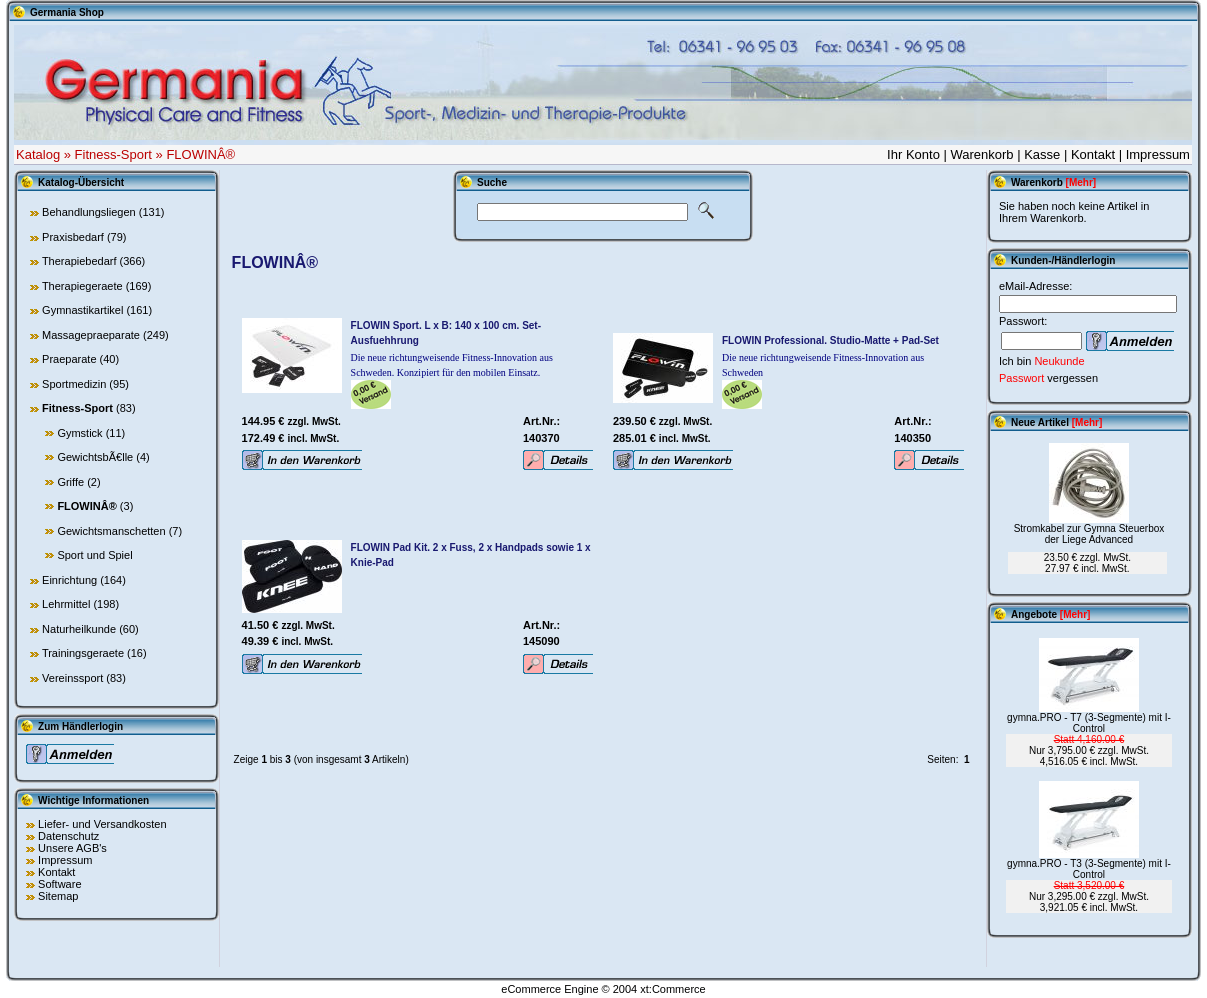 The height and width of the screenshot is (998, 1207). Describe the element at coordinates (94, 555) in the screenshot. I see `Sport und Spiel` at that location.